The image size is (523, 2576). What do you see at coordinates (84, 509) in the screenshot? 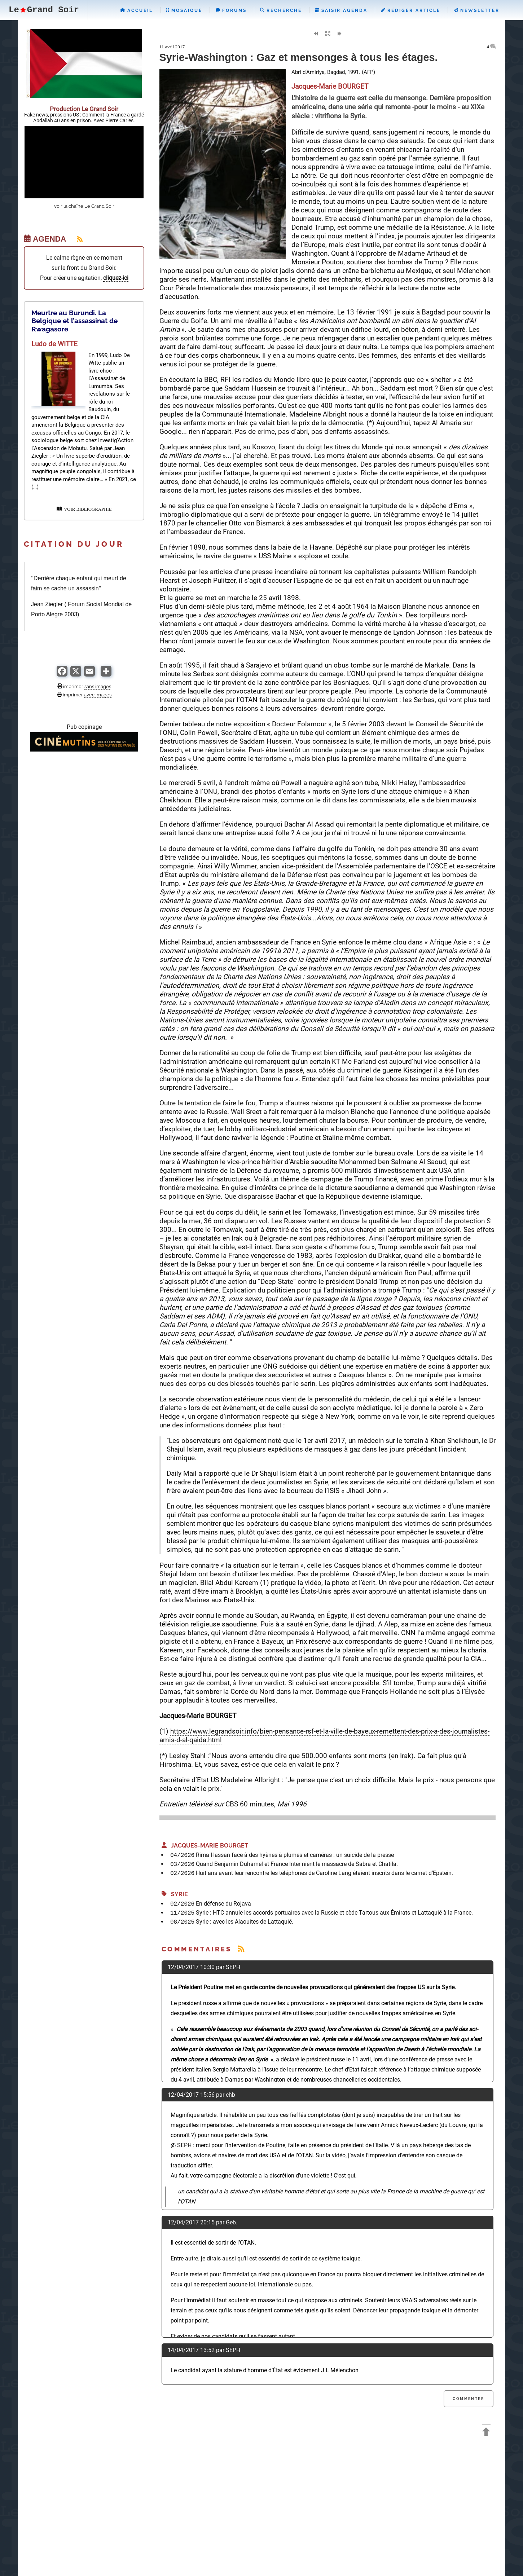
I see `VOIR BIBLIOGRAPHIE` at bounding box center [84, 509].